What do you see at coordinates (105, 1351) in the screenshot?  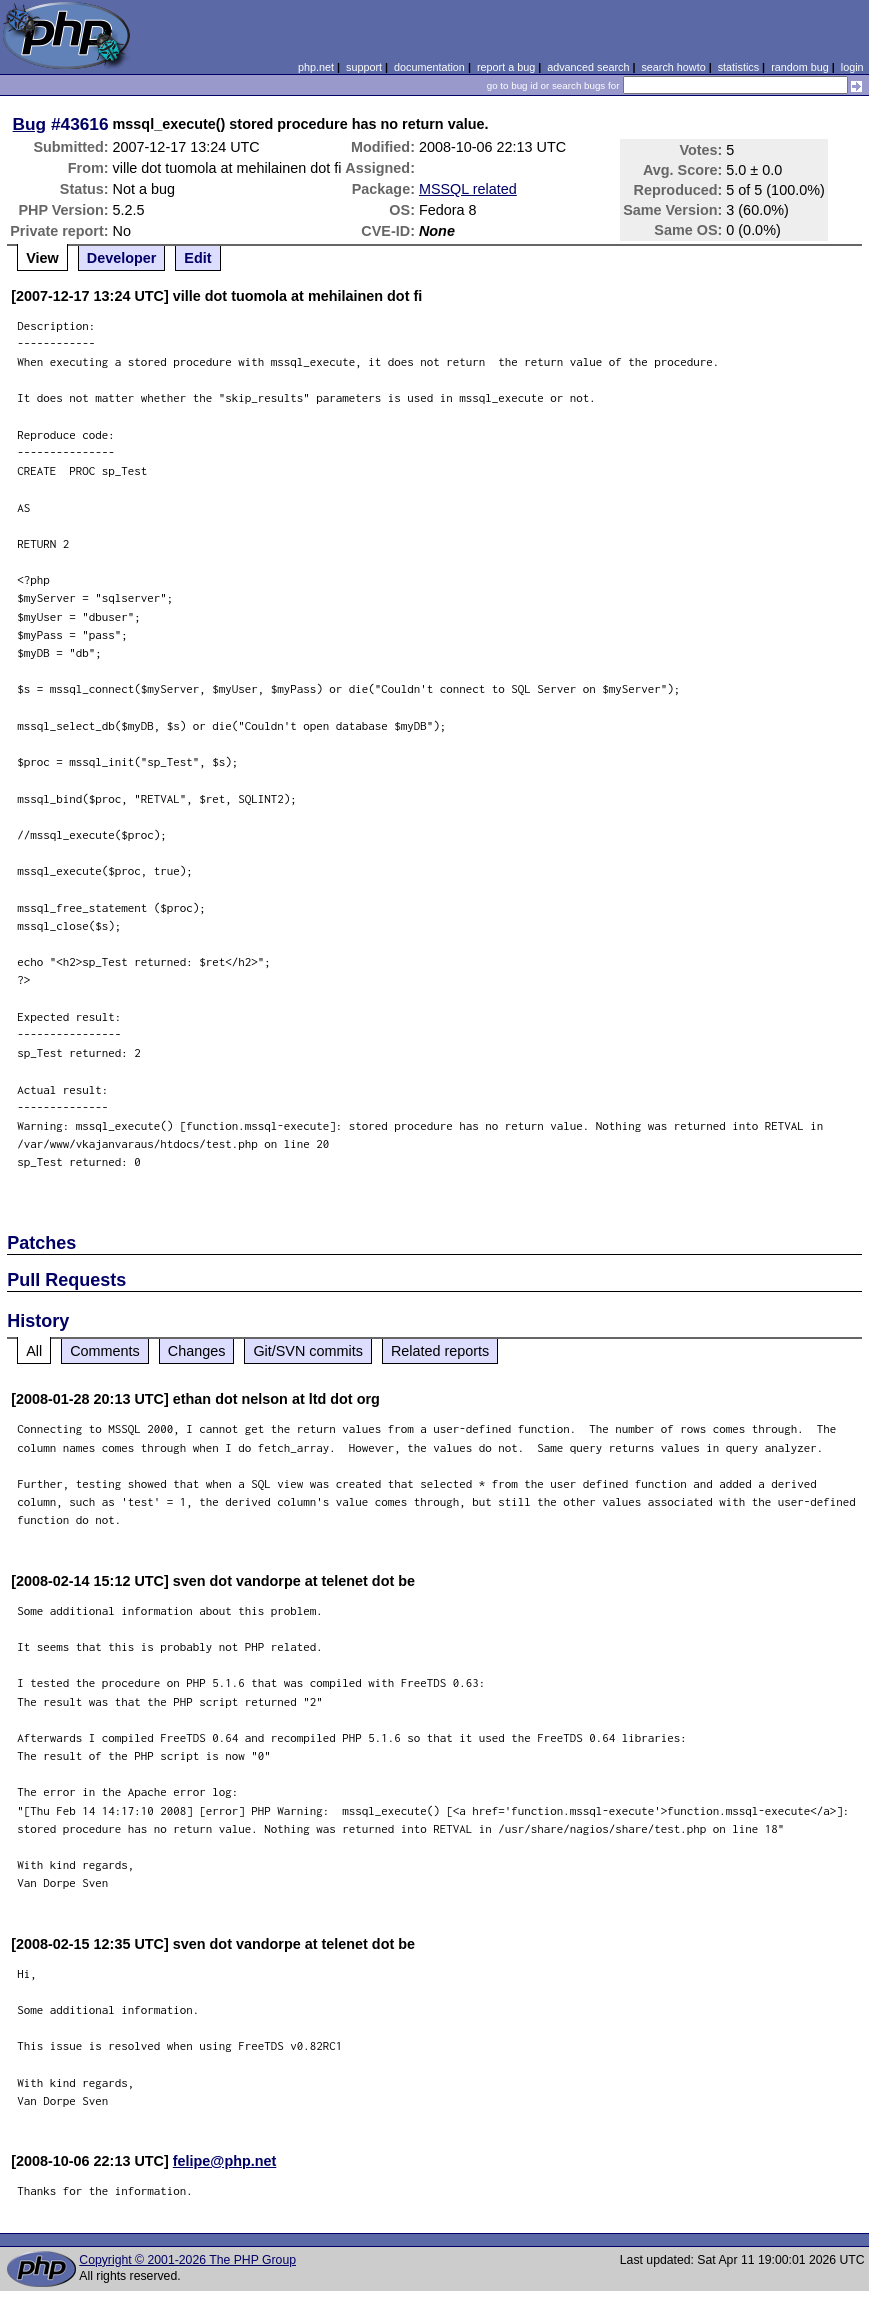 I see `Comments` at bounding box center [105, 1351].